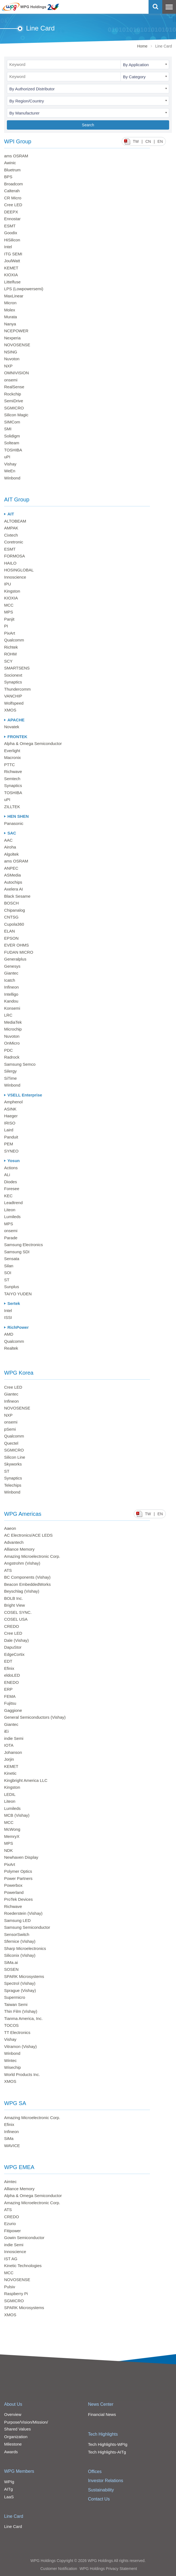  What do you see at coordinates (13, 2444) in the screenshot?
I see `Milestone` at bounding box center [13, 2444].